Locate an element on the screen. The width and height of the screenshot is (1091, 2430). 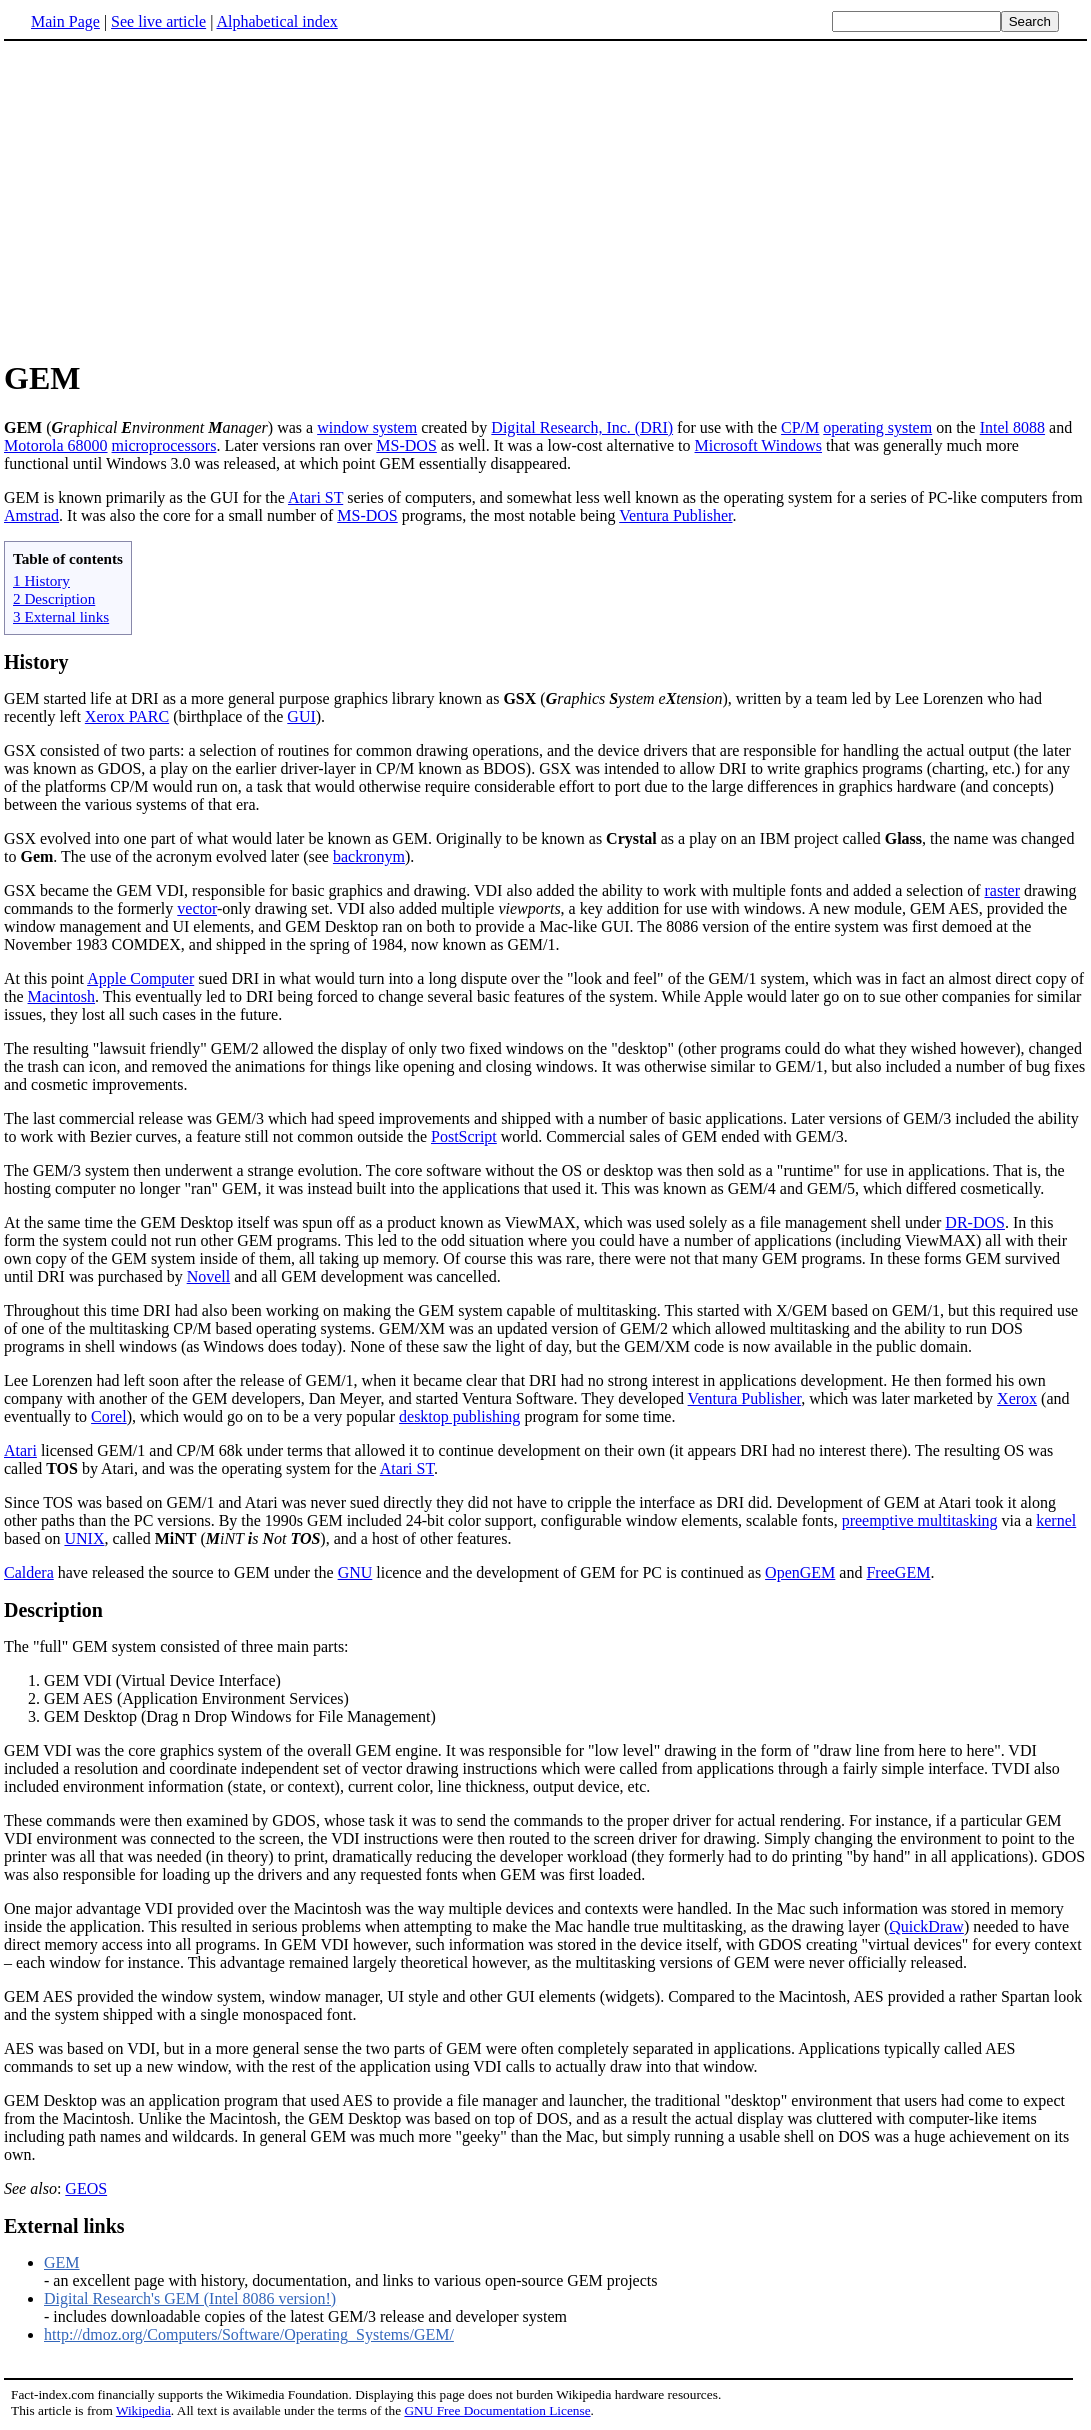
Alphabetical index is located at coordinates (276, 21).